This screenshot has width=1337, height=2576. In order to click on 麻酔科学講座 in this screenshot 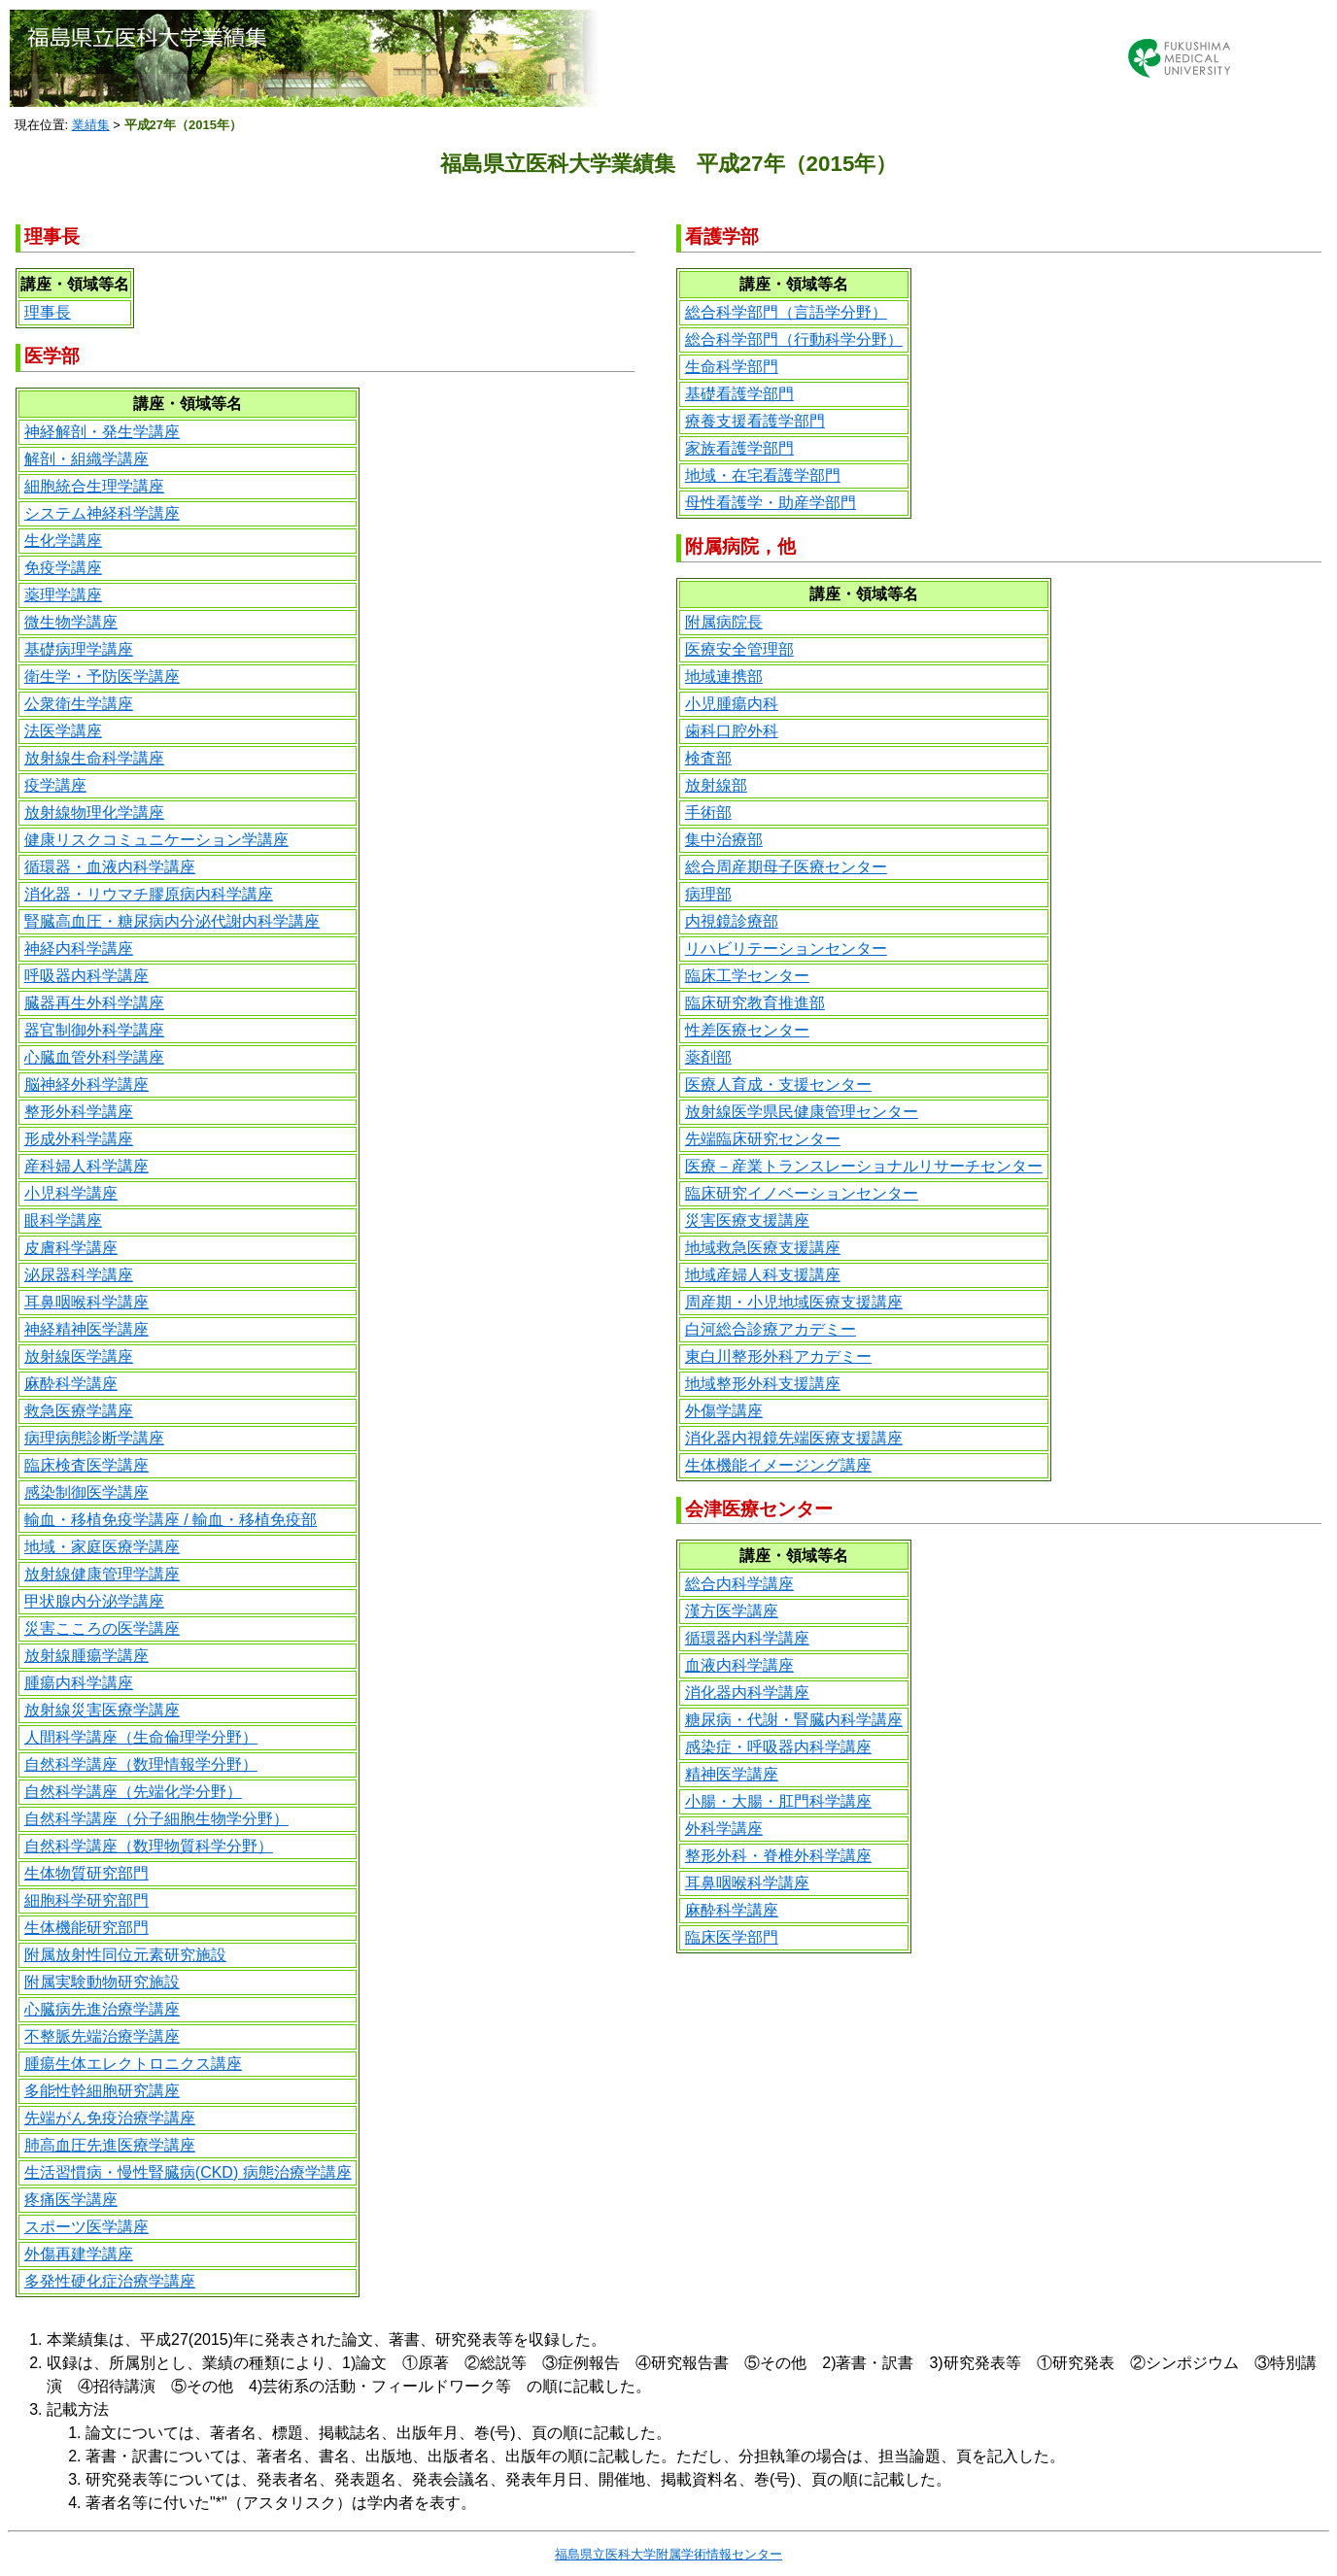, I will do `click(71, 1383)`.